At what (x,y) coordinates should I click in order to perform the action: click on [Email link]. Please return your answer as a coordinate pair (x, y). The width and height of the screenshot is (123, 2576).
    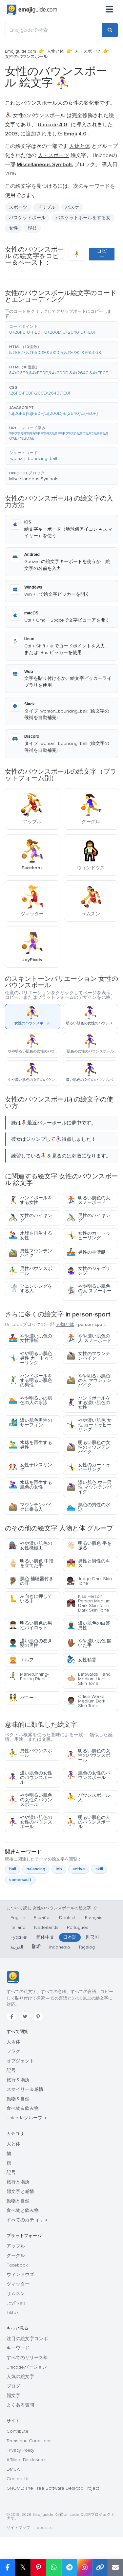
    Looking at the image, I should click on (115, 2567).